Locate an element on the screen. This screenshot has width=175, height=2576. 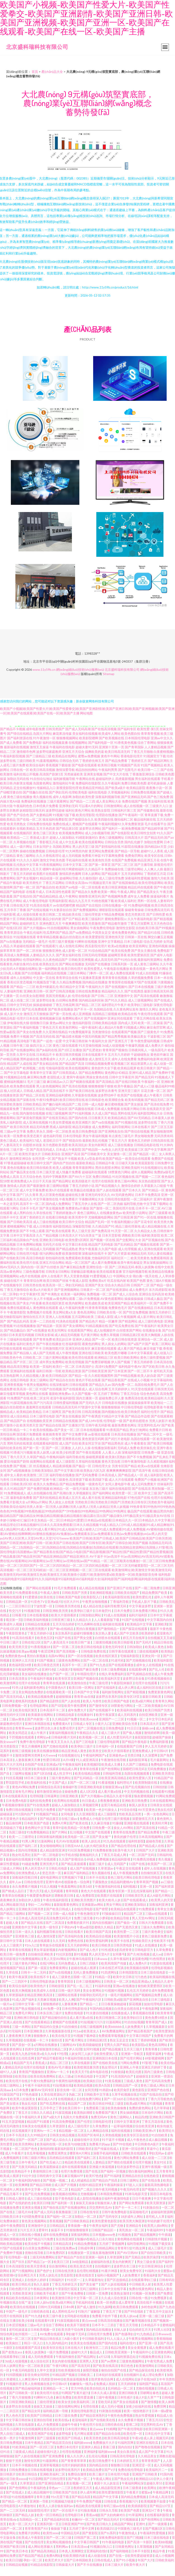
精品一区嫩草 is located at coordinates (108, 1321).